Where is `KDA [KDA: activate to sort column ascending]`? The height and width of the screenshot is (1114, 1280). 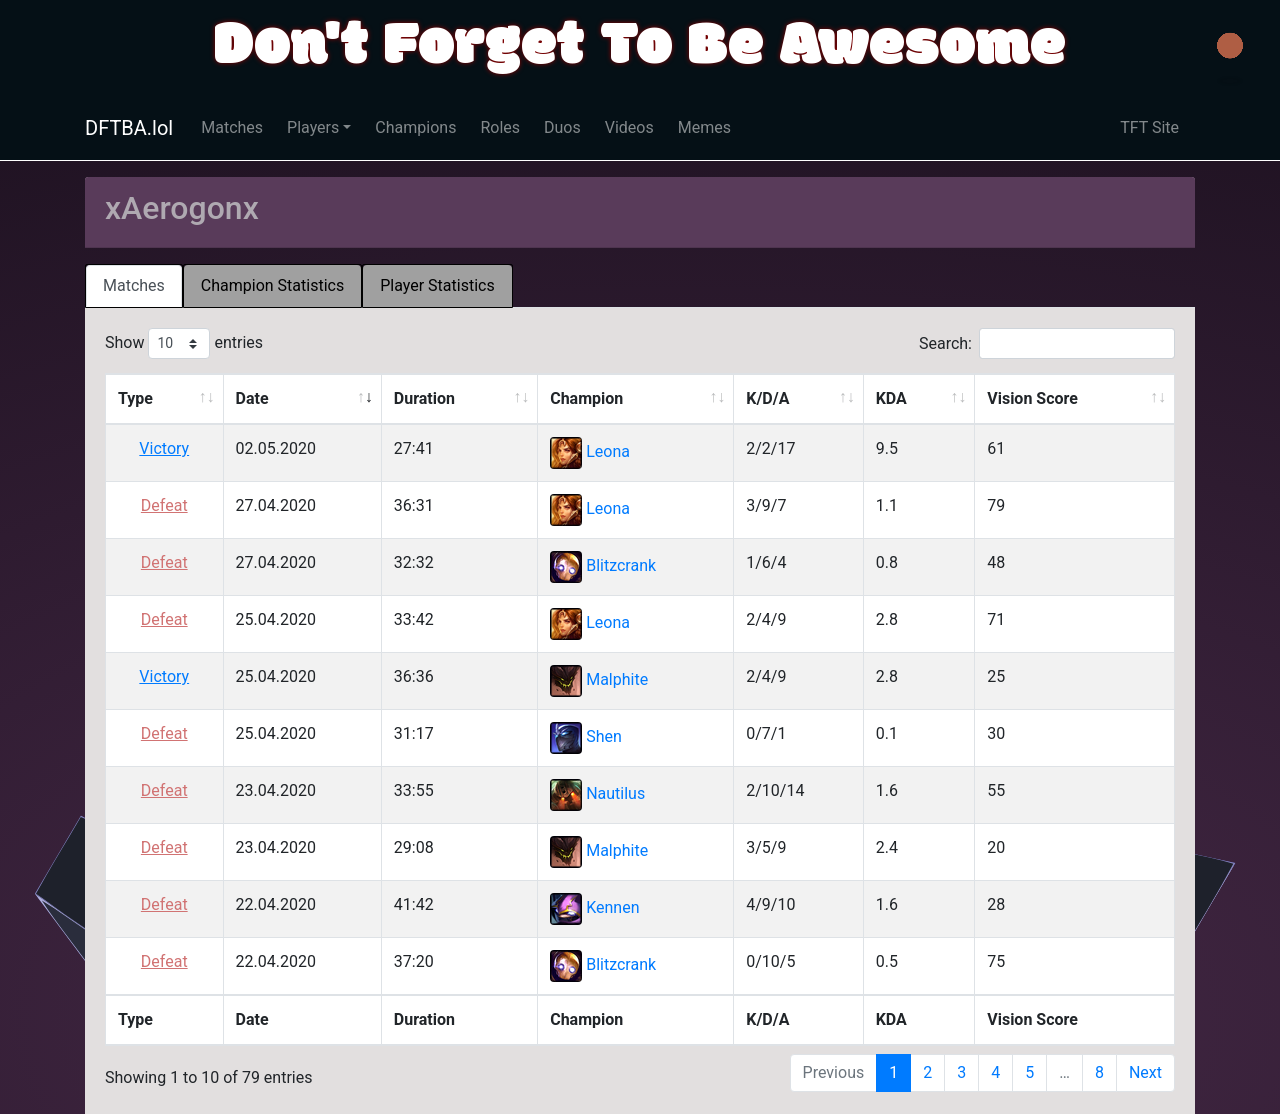
KDA [KDA: activate to sort column ascending] is located at coordinates (891, 398).